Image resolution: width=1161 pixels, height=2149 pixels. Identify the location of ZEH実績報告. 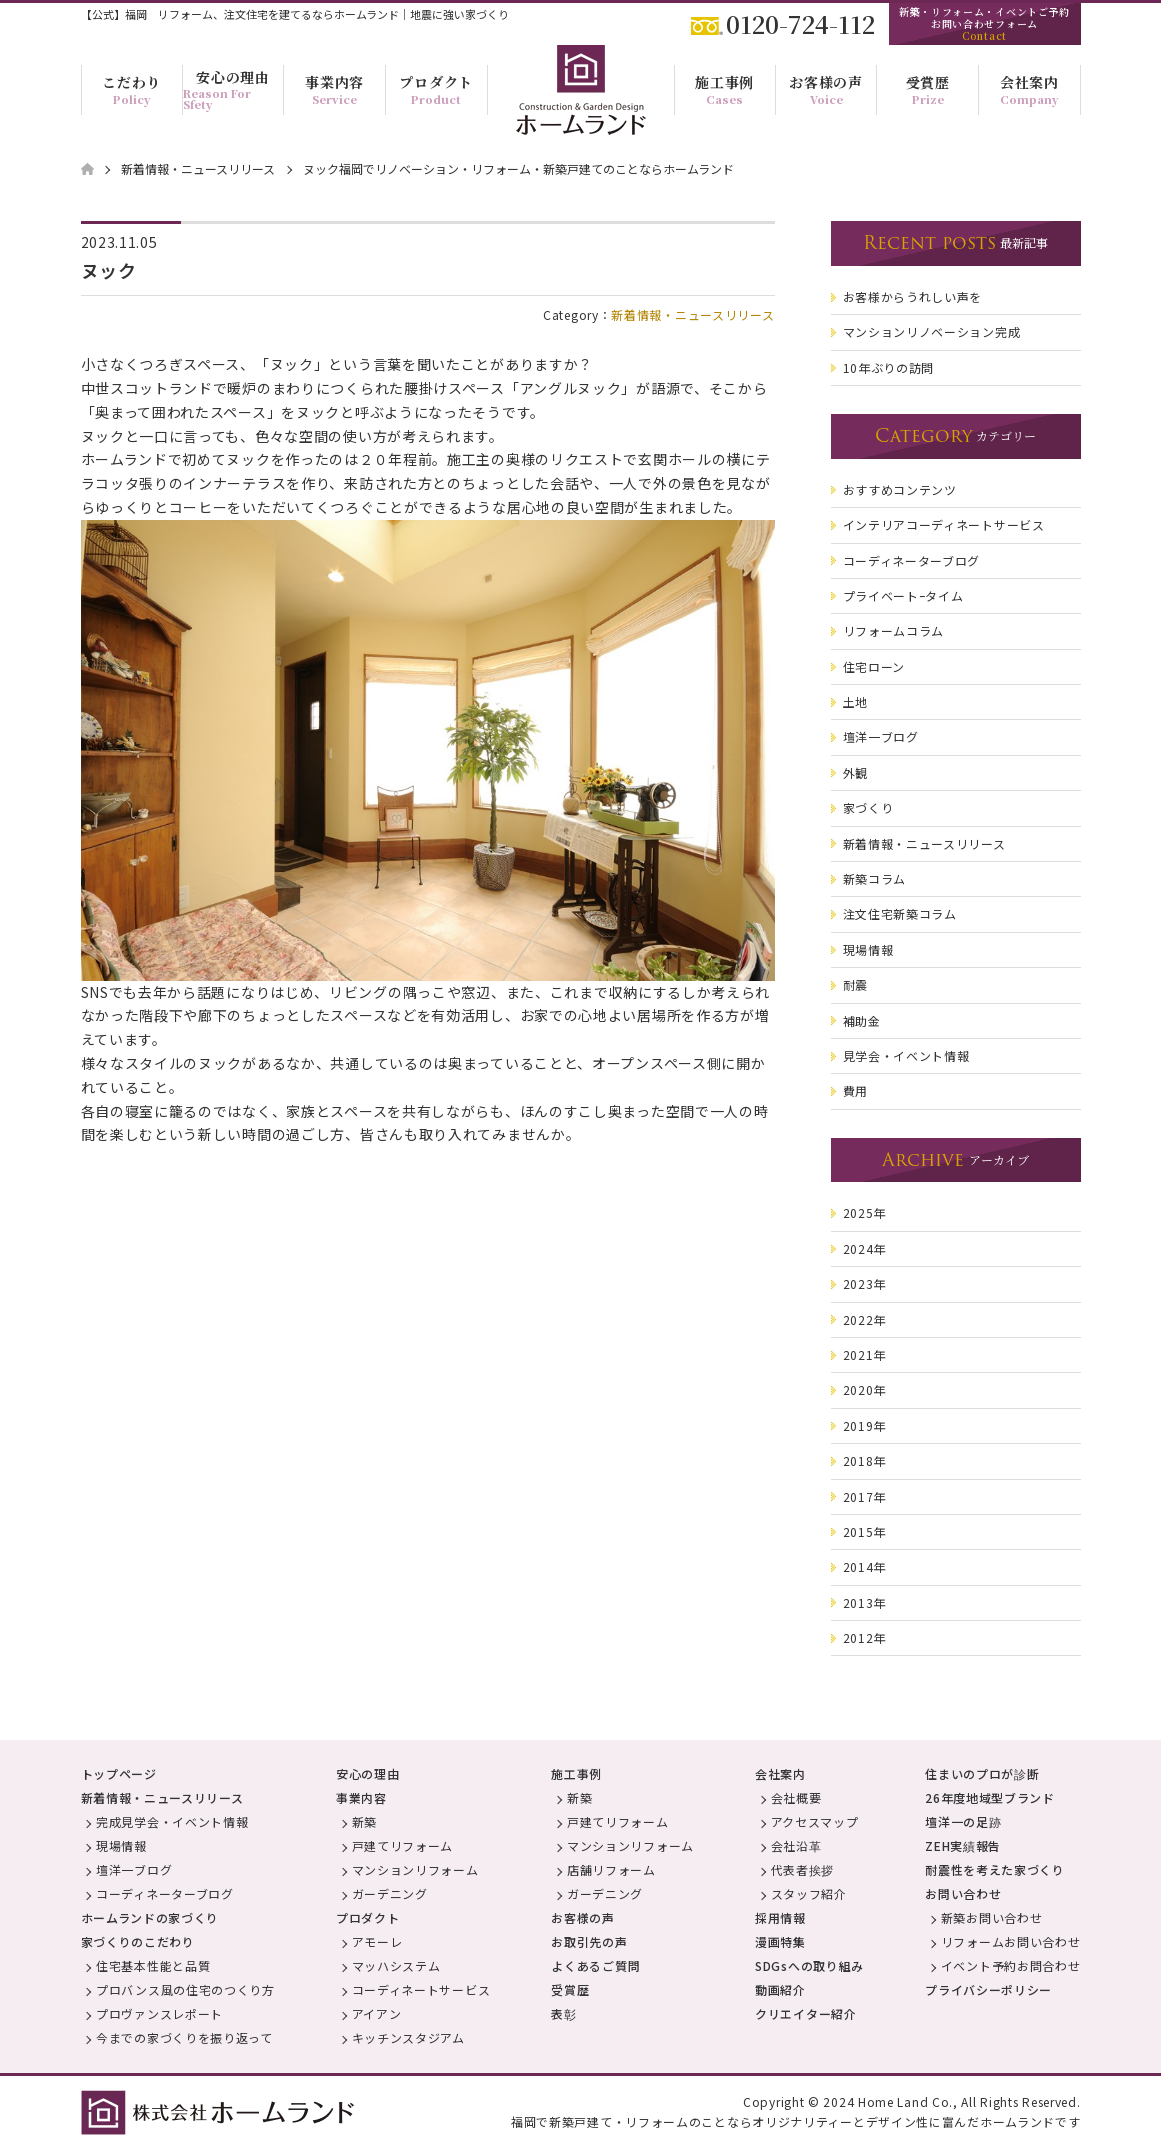
(963, 1845).